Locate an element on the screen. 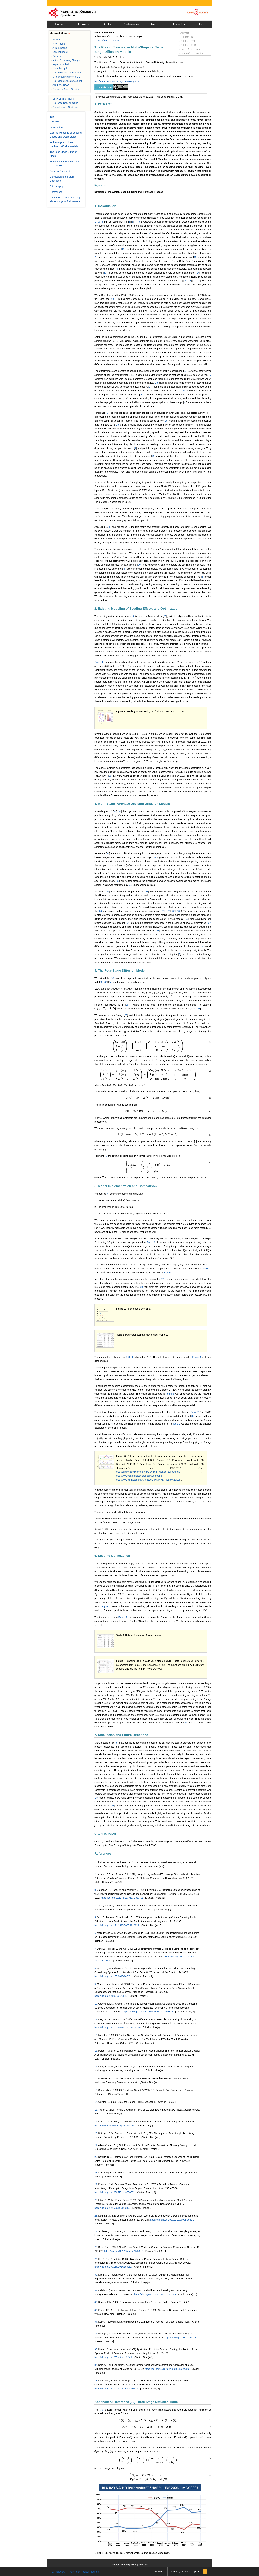  2. is located at coordinates (95, 1874).